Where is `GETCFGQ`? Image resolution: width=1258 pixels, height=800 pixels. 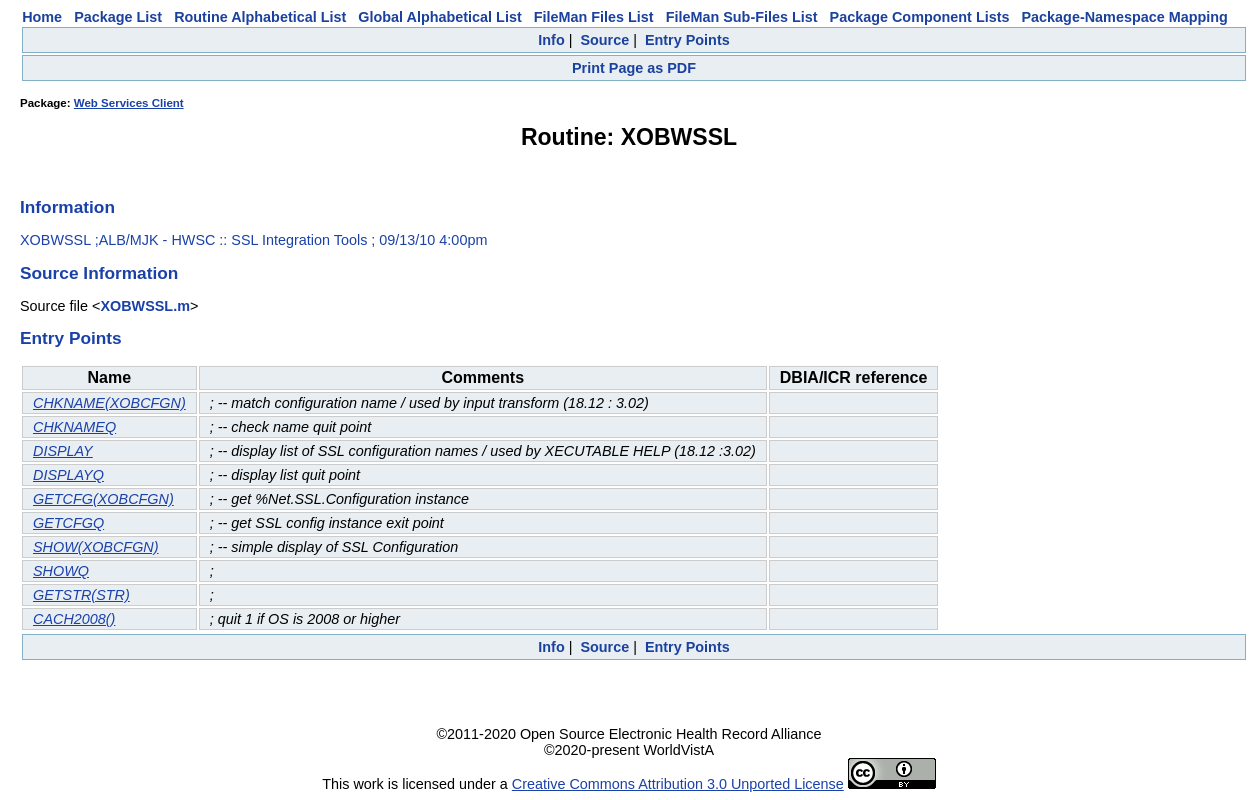 GETCFGQ is located at coordinates (68, 523).